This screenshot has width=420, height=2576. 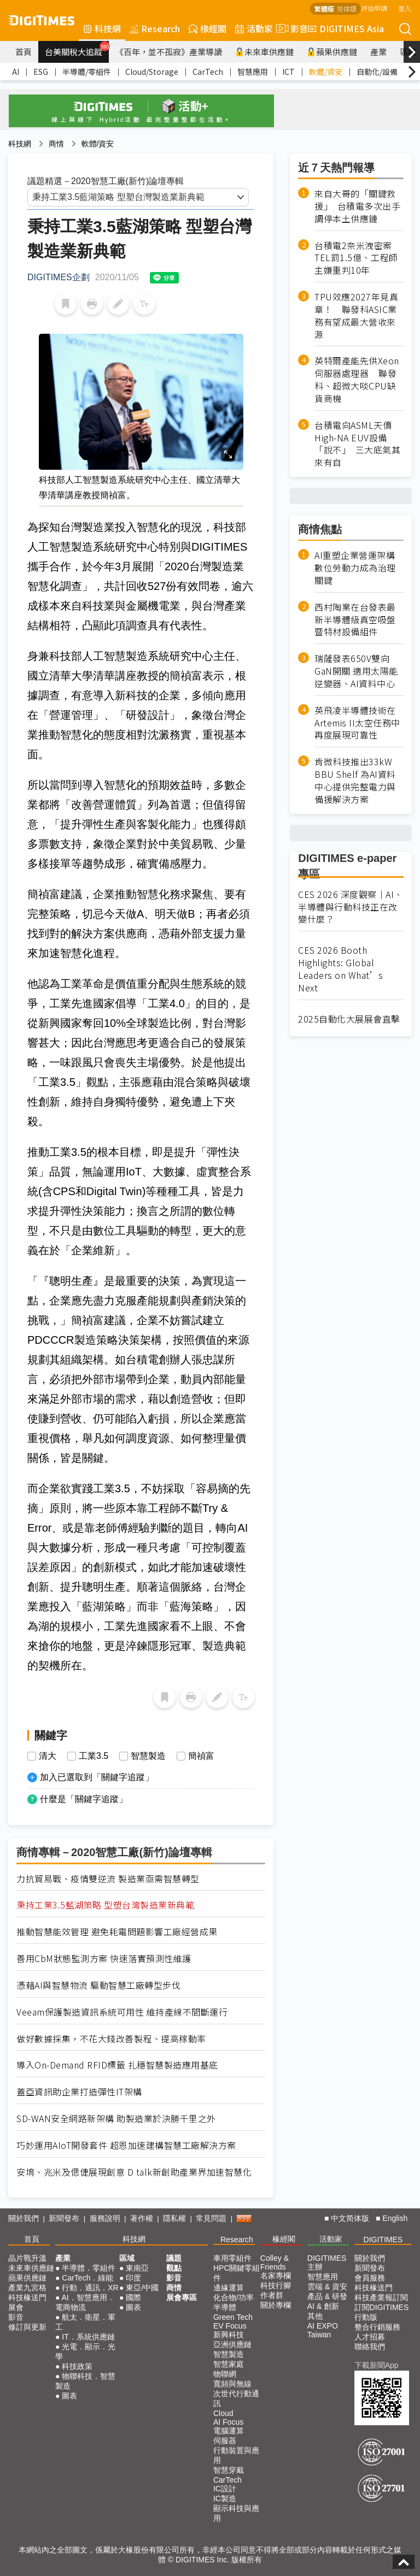 I want to click on 物聯科技．智慧製造, so click(x=85, y=2381).